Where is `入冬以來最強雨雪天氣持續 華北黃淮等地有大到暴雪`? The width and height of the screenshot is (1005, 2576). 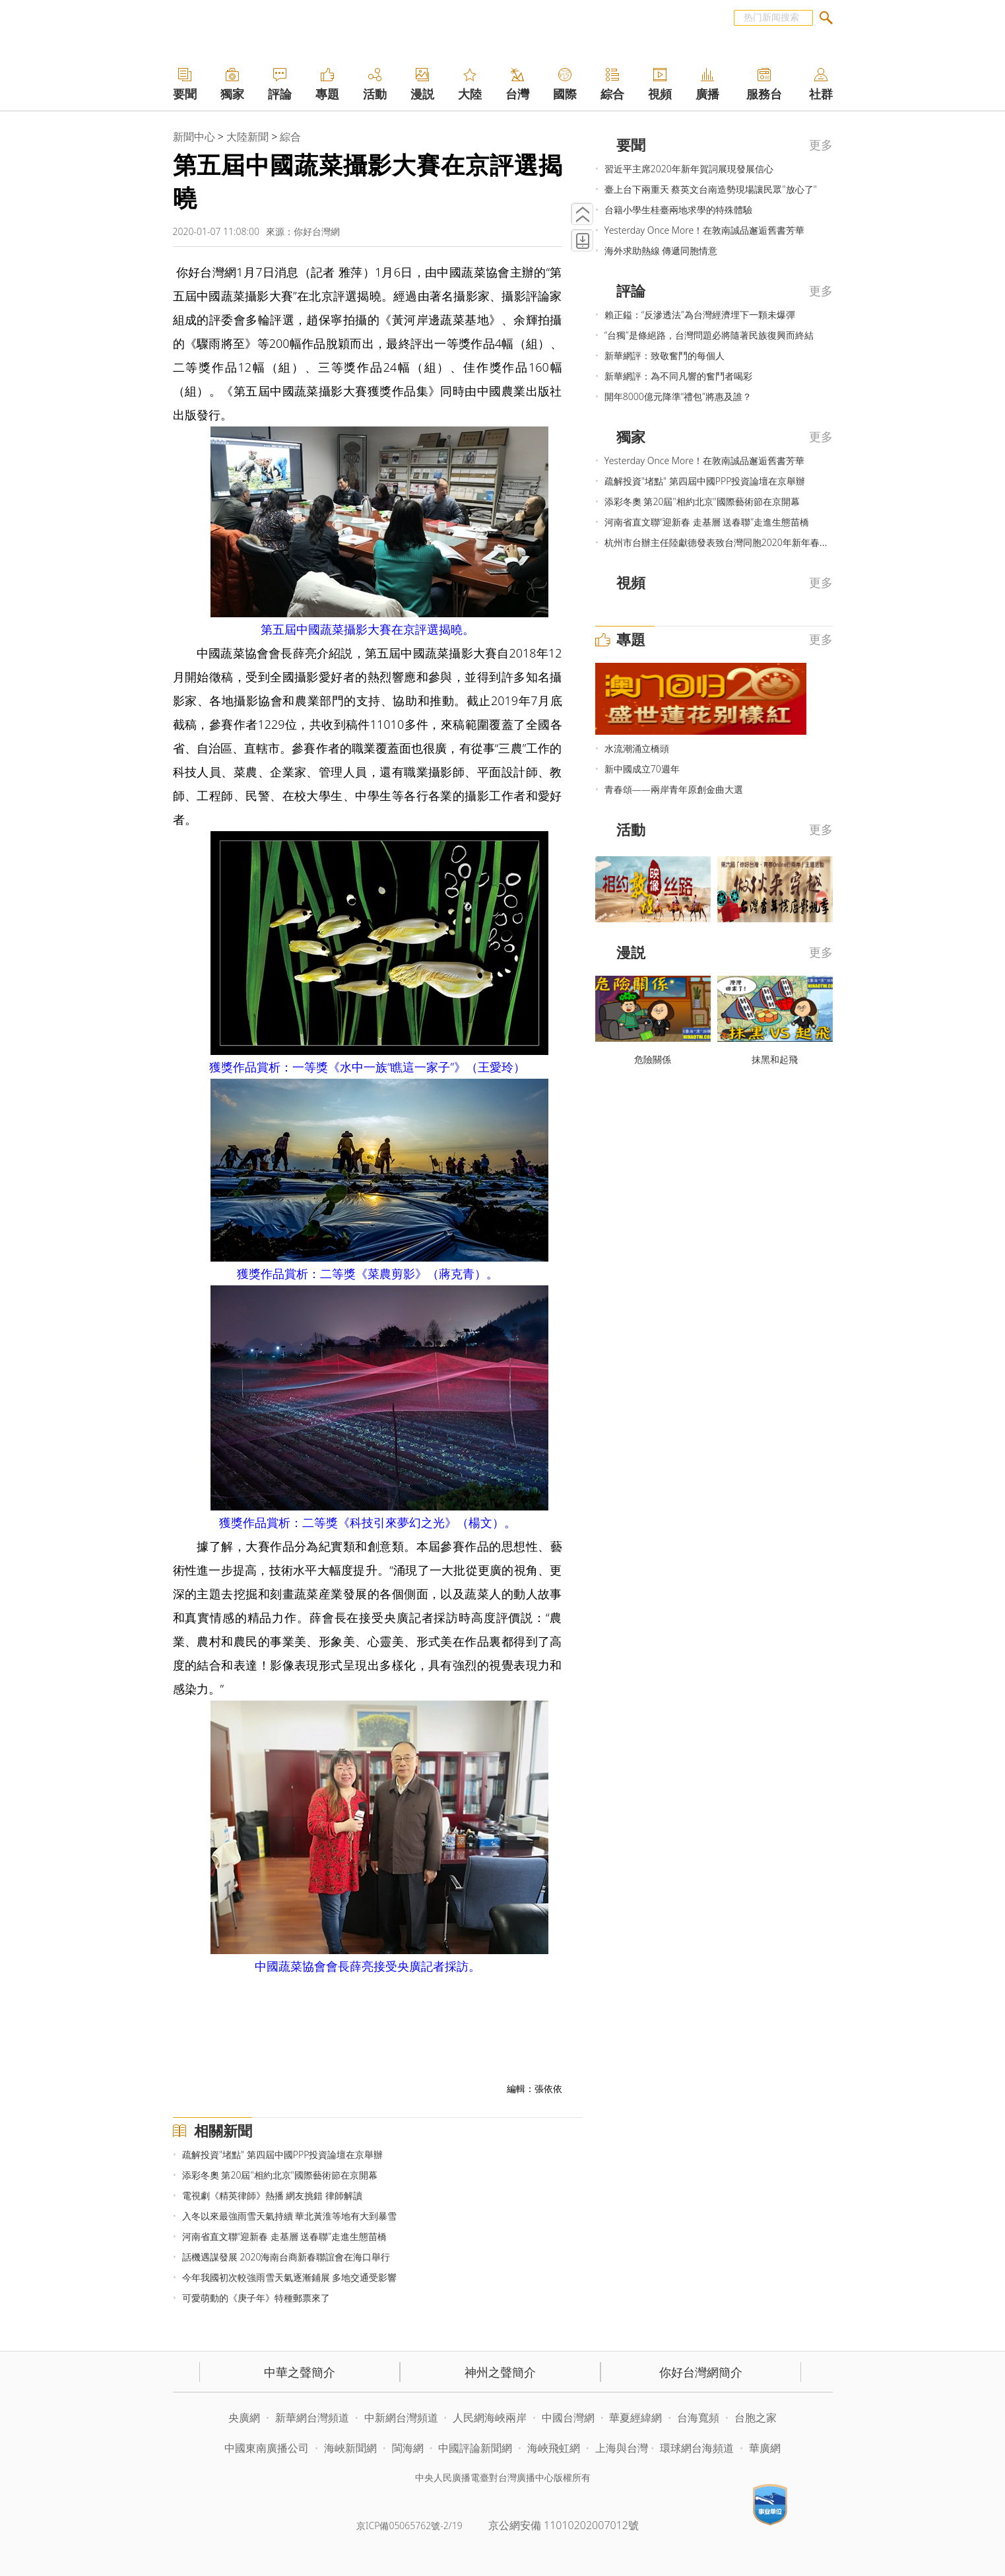
入冬以來最強雨雪天氣持續 華北黃淮等地有大到暴雪 is located at coordinates (289, 2216).